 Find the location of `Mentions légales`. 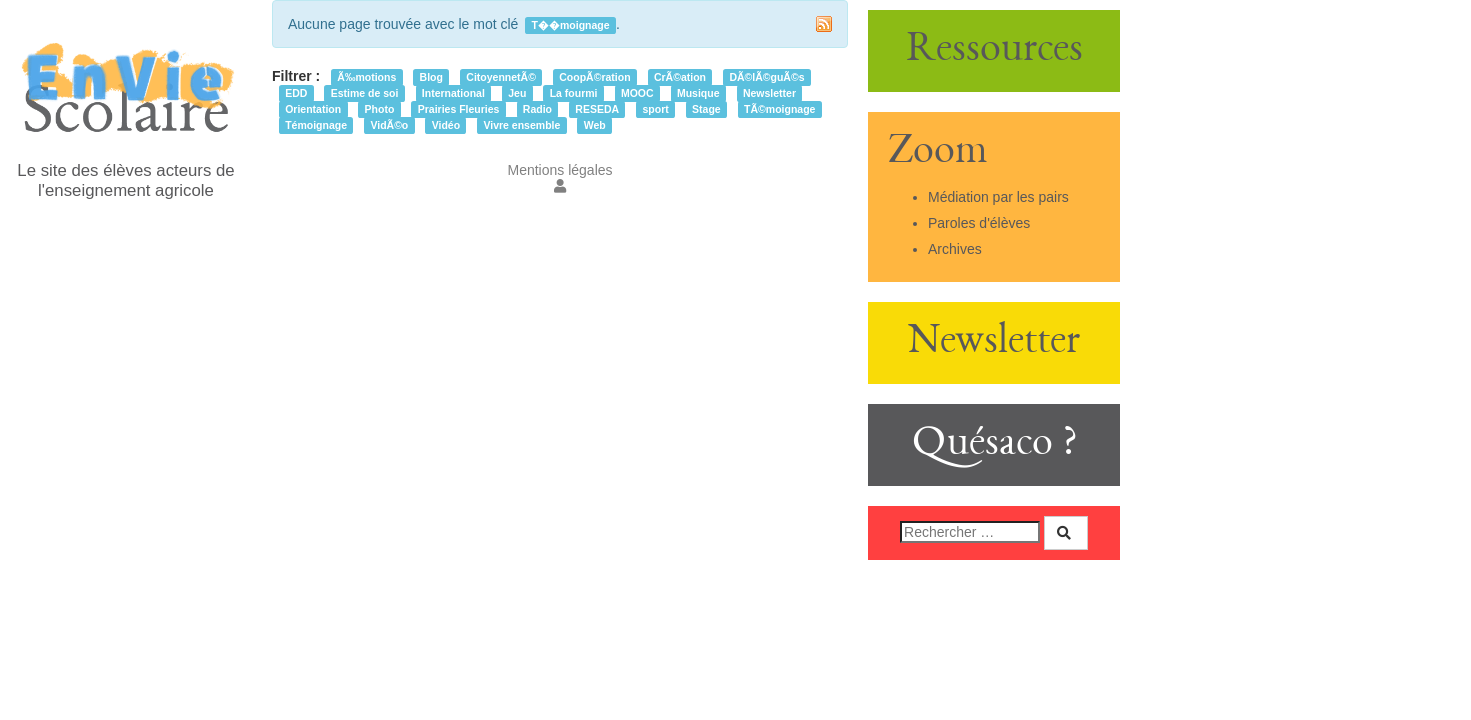

Mentions légales is located at coordinates (559, 170).